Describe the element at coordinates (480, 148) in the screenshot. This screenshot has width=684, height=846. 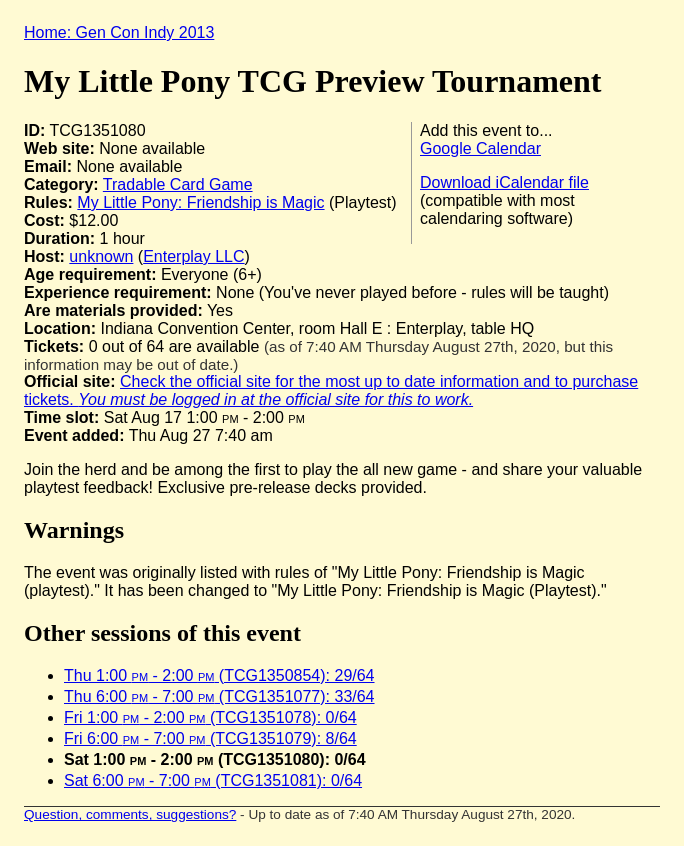
I see `Google Calendar` at that location.